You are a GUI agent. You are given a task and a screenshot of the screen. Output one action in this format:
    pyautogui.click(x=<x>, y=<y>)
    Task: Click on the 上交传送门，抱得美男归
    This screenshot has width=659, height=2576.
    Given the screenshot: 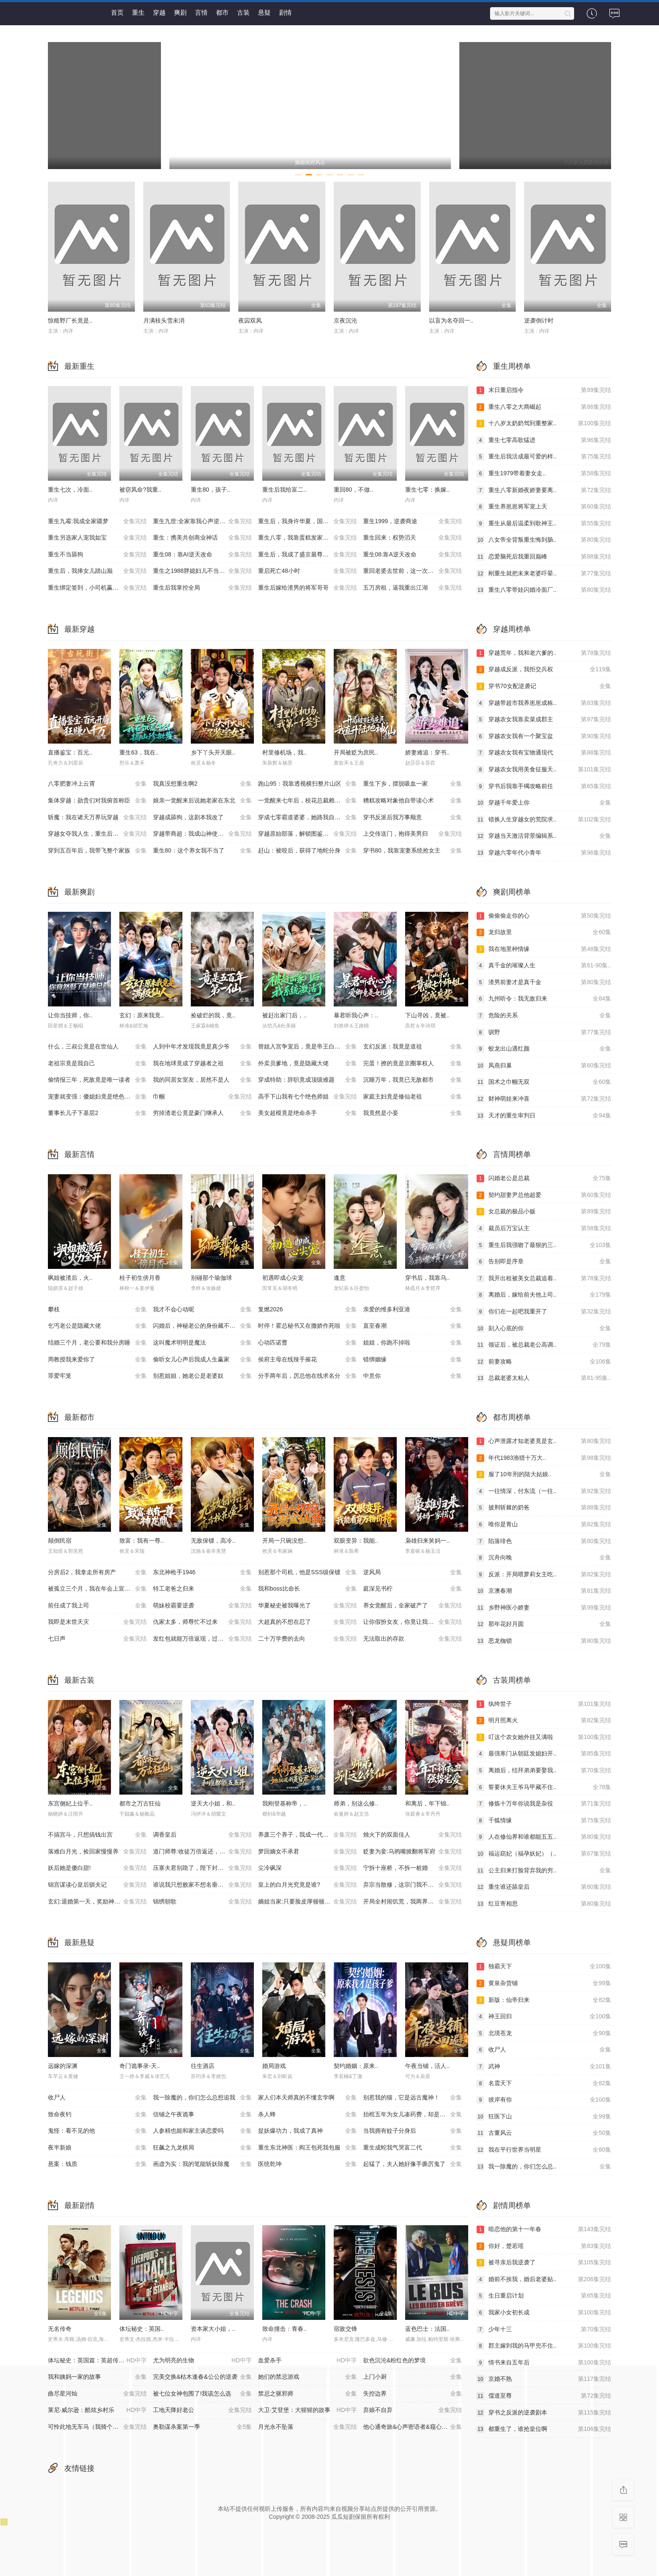 What is the action you would take?
    pyautogui.click(x=412, y=834)
    